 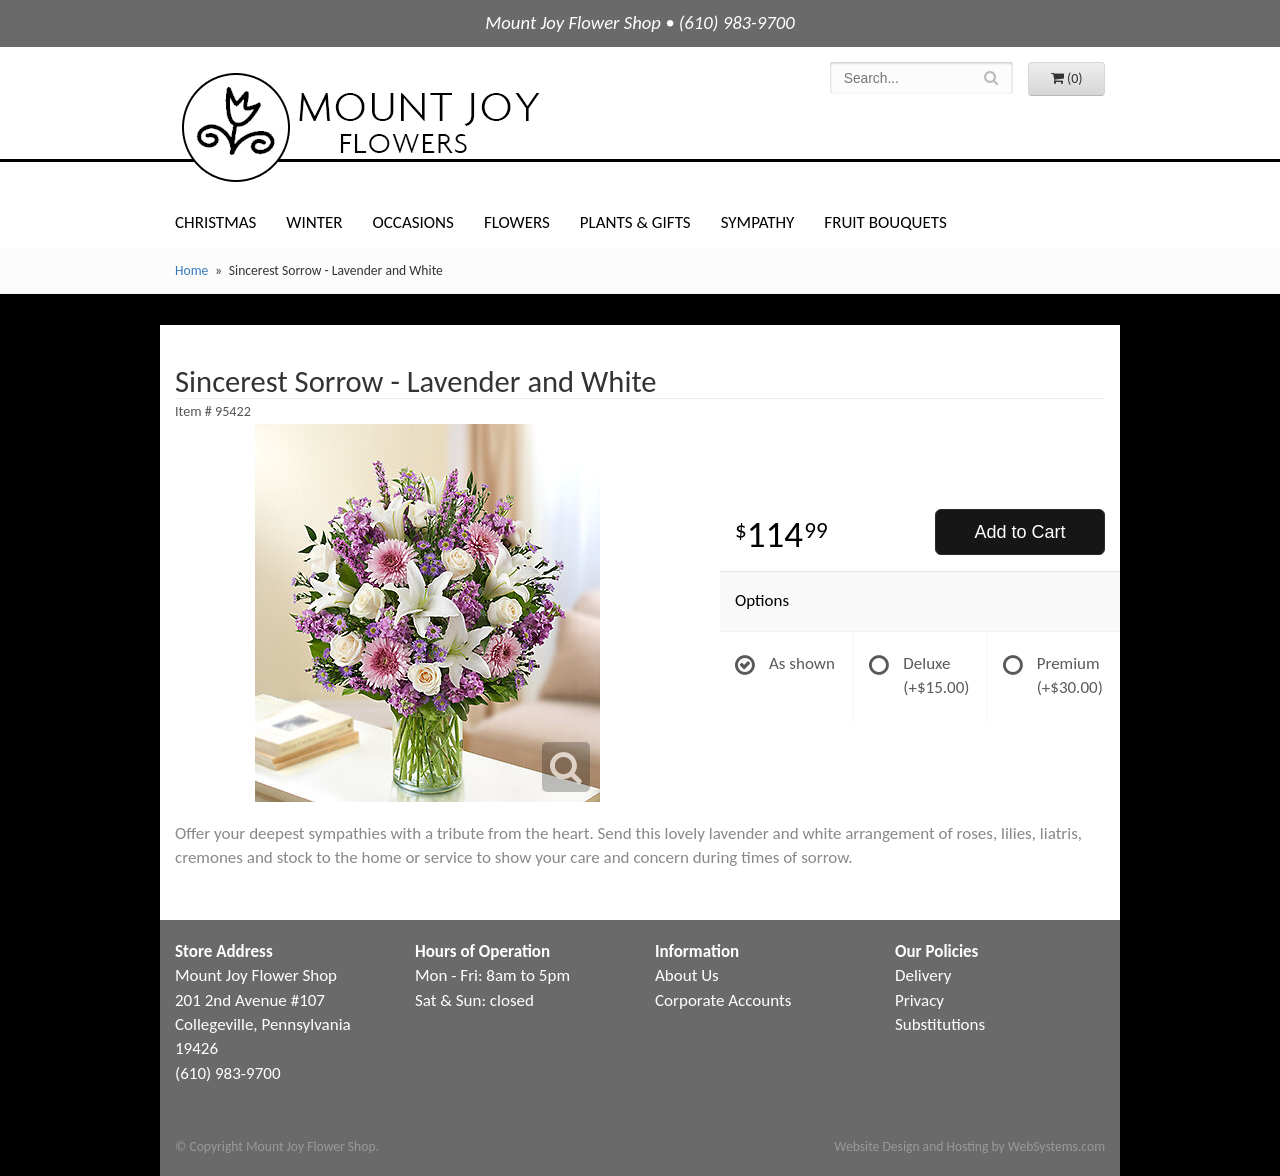 What do you see at coordinates (1019, 532) in the screenshot?
I see `Add to Cart` at bounding box center [1019, 532].